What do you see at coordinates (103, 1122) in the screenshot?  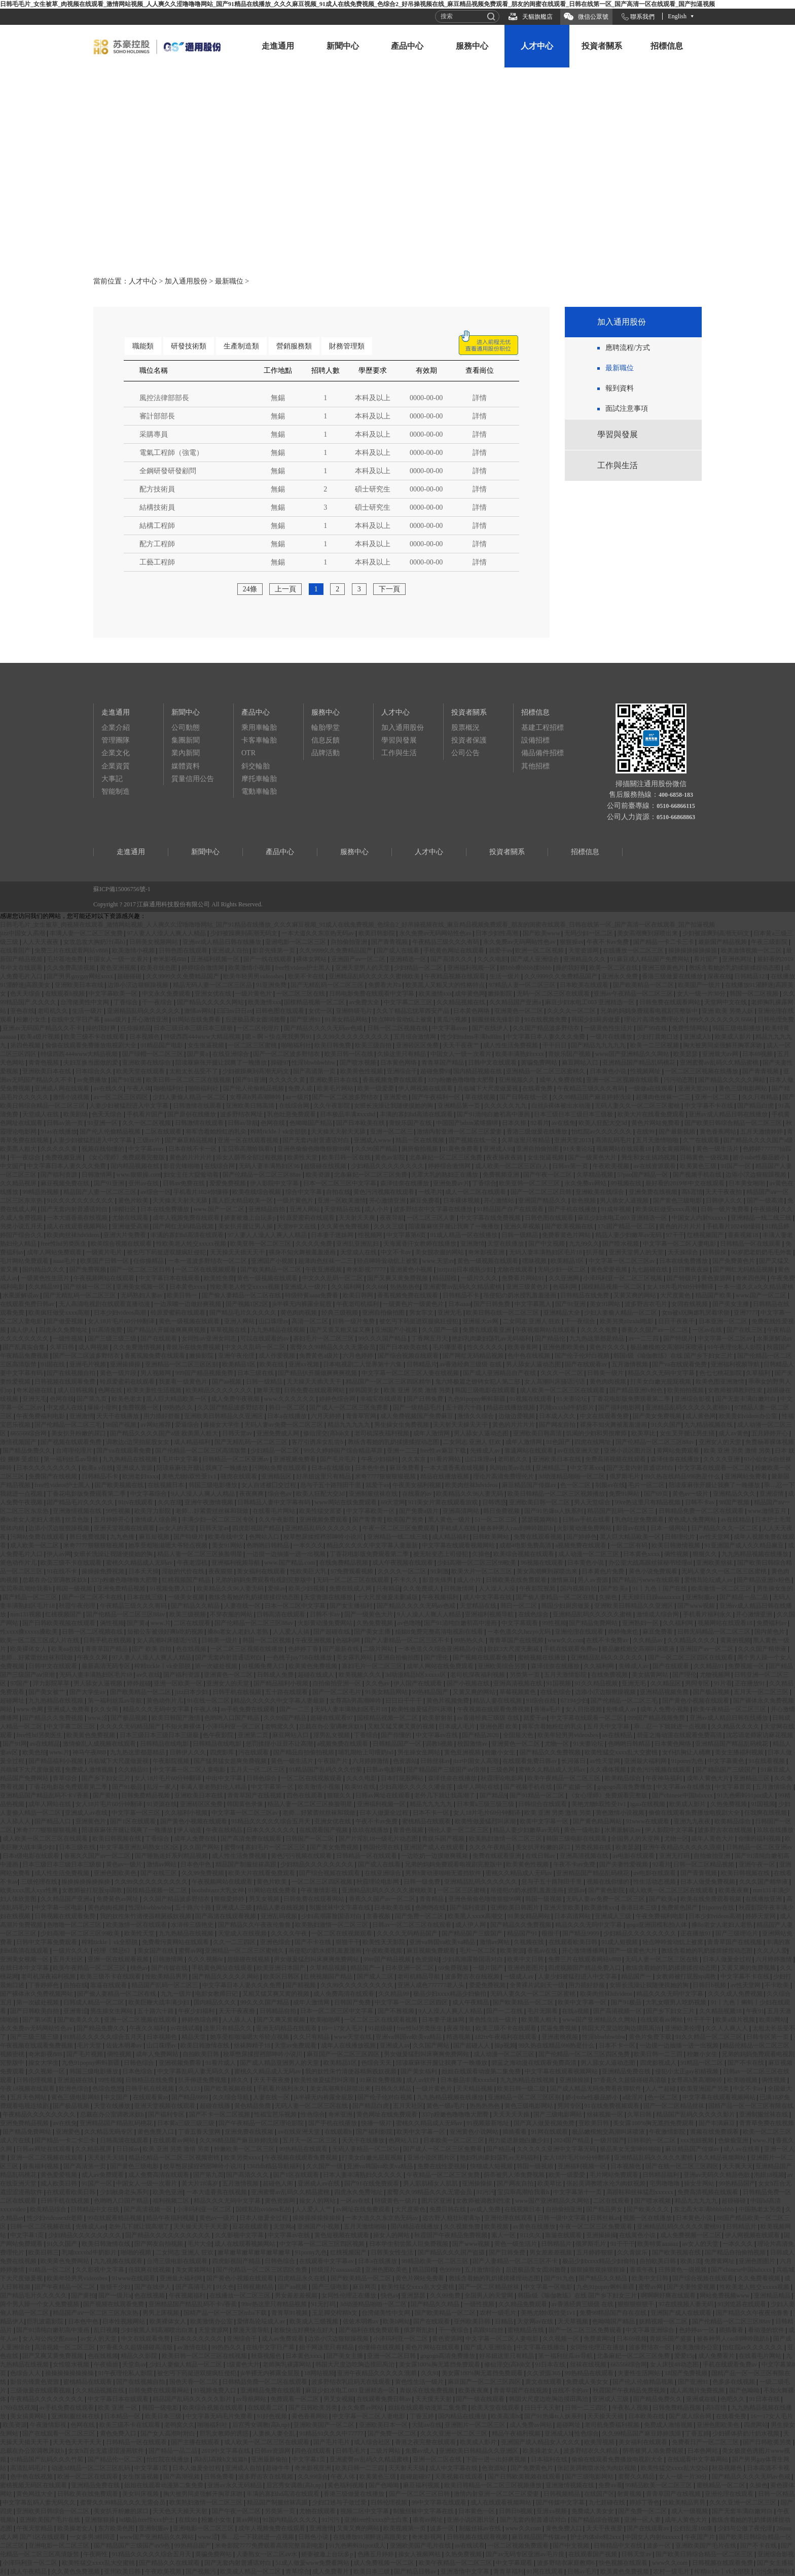 I see `91亚洲一区` at bounding box center [103, 1122].